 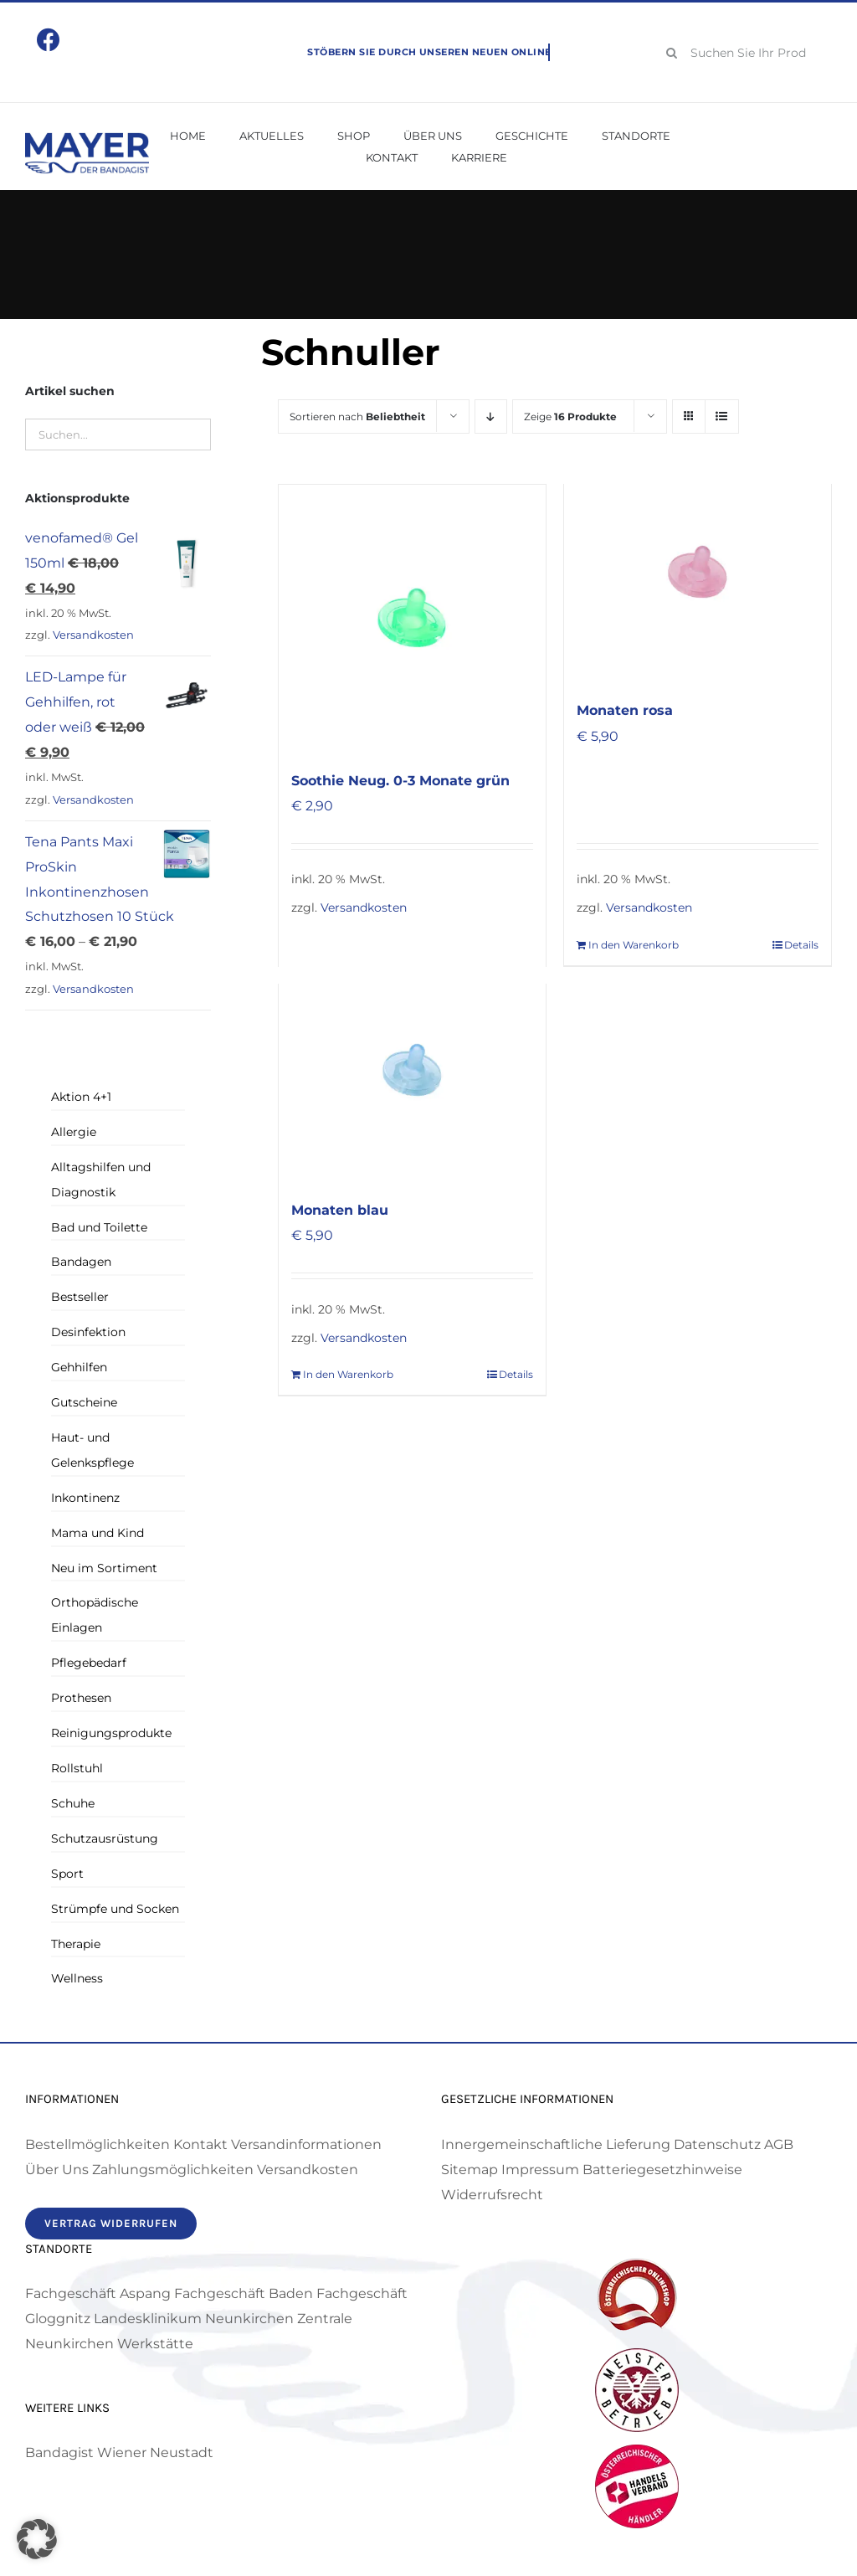 What do you see at coordinates (80, 1296) in the screenshot?
I see `Bestseller` at bounding box center [80, 1296].